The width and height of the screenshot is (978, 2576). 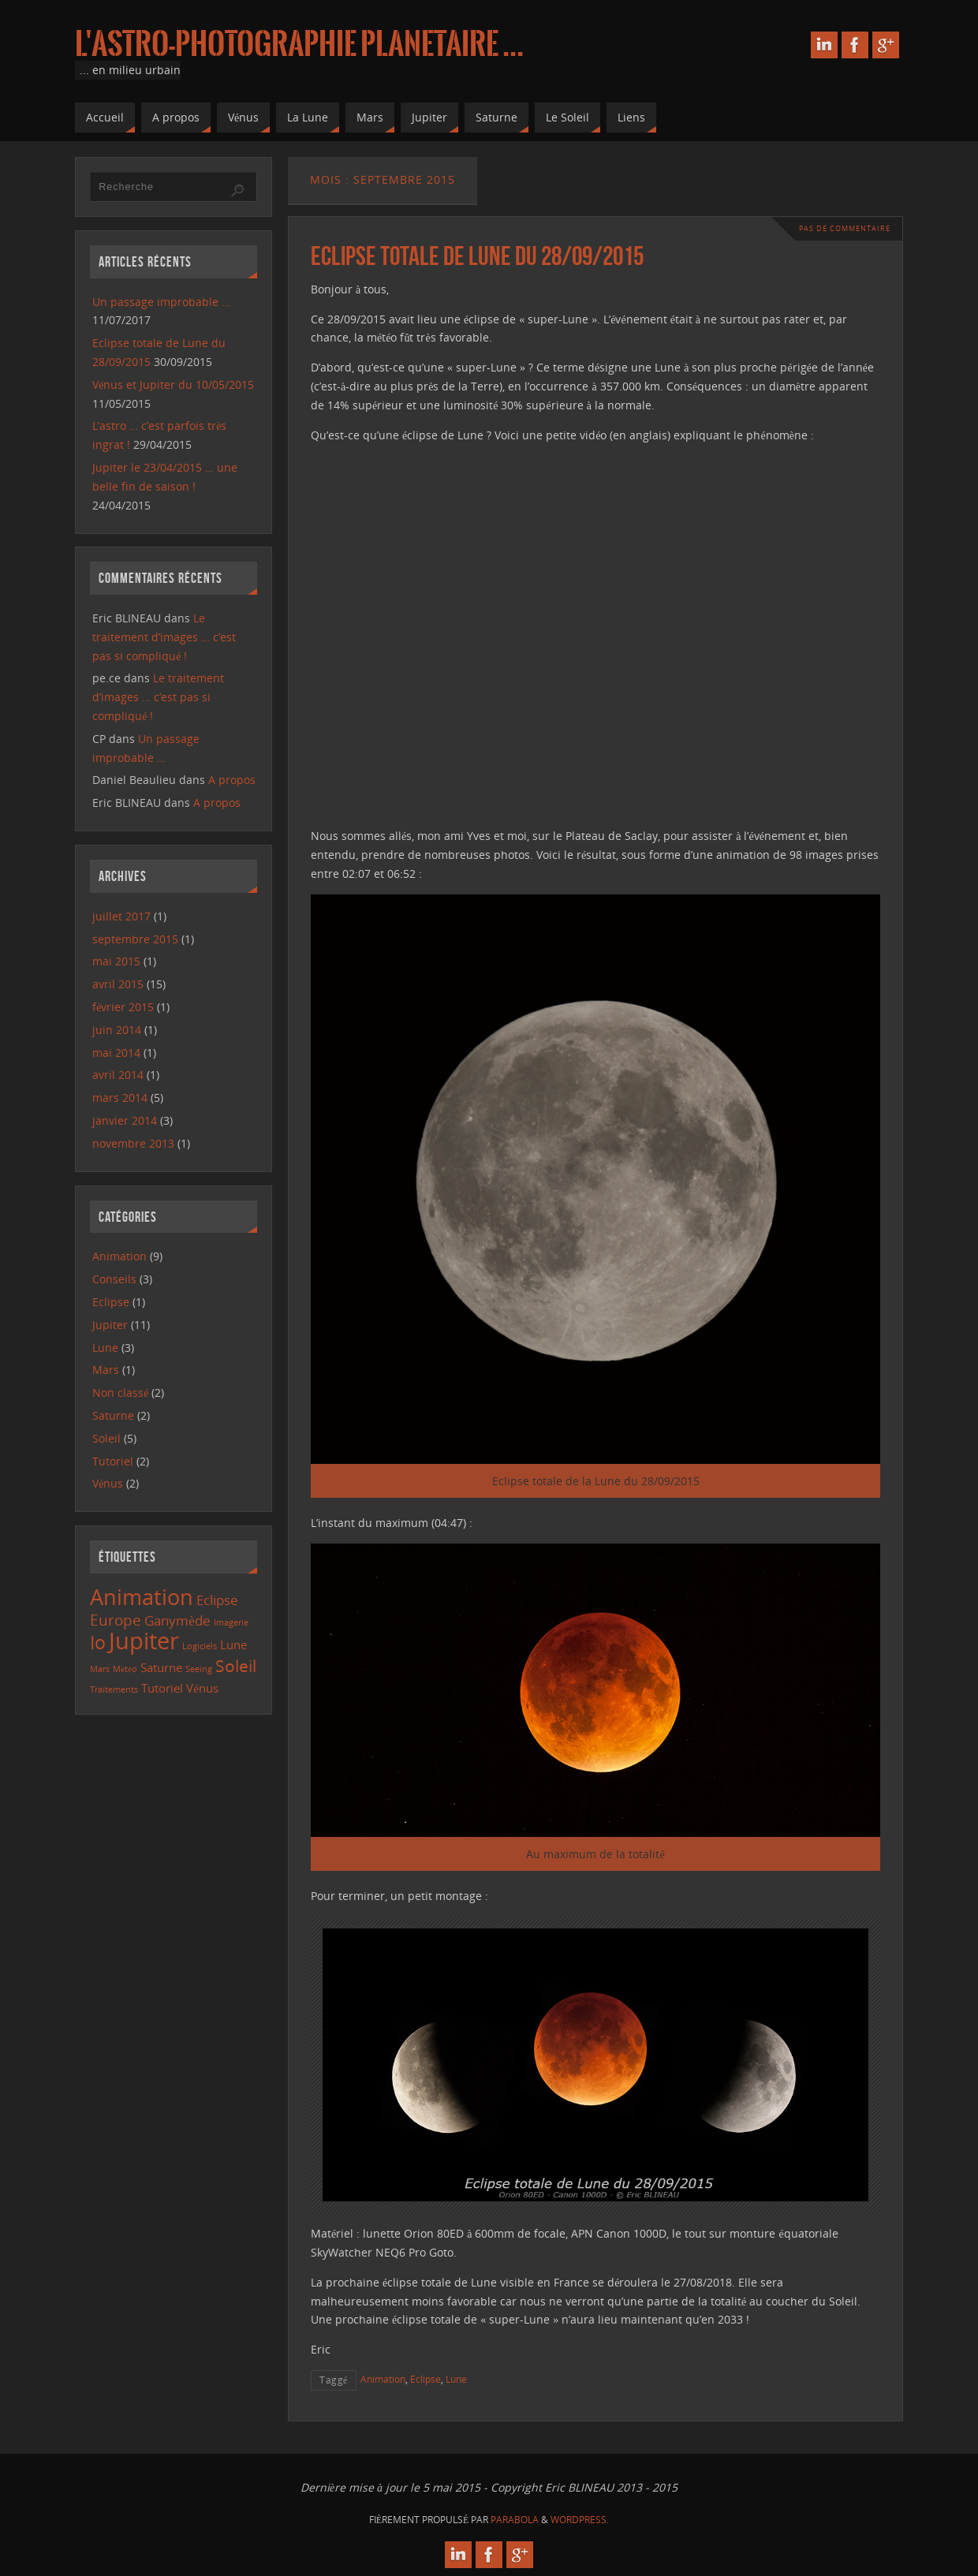 What do you see at coordinates (123, 1006) in the screenshot?
I see `février 2015` at bounding box center [123, 1006].